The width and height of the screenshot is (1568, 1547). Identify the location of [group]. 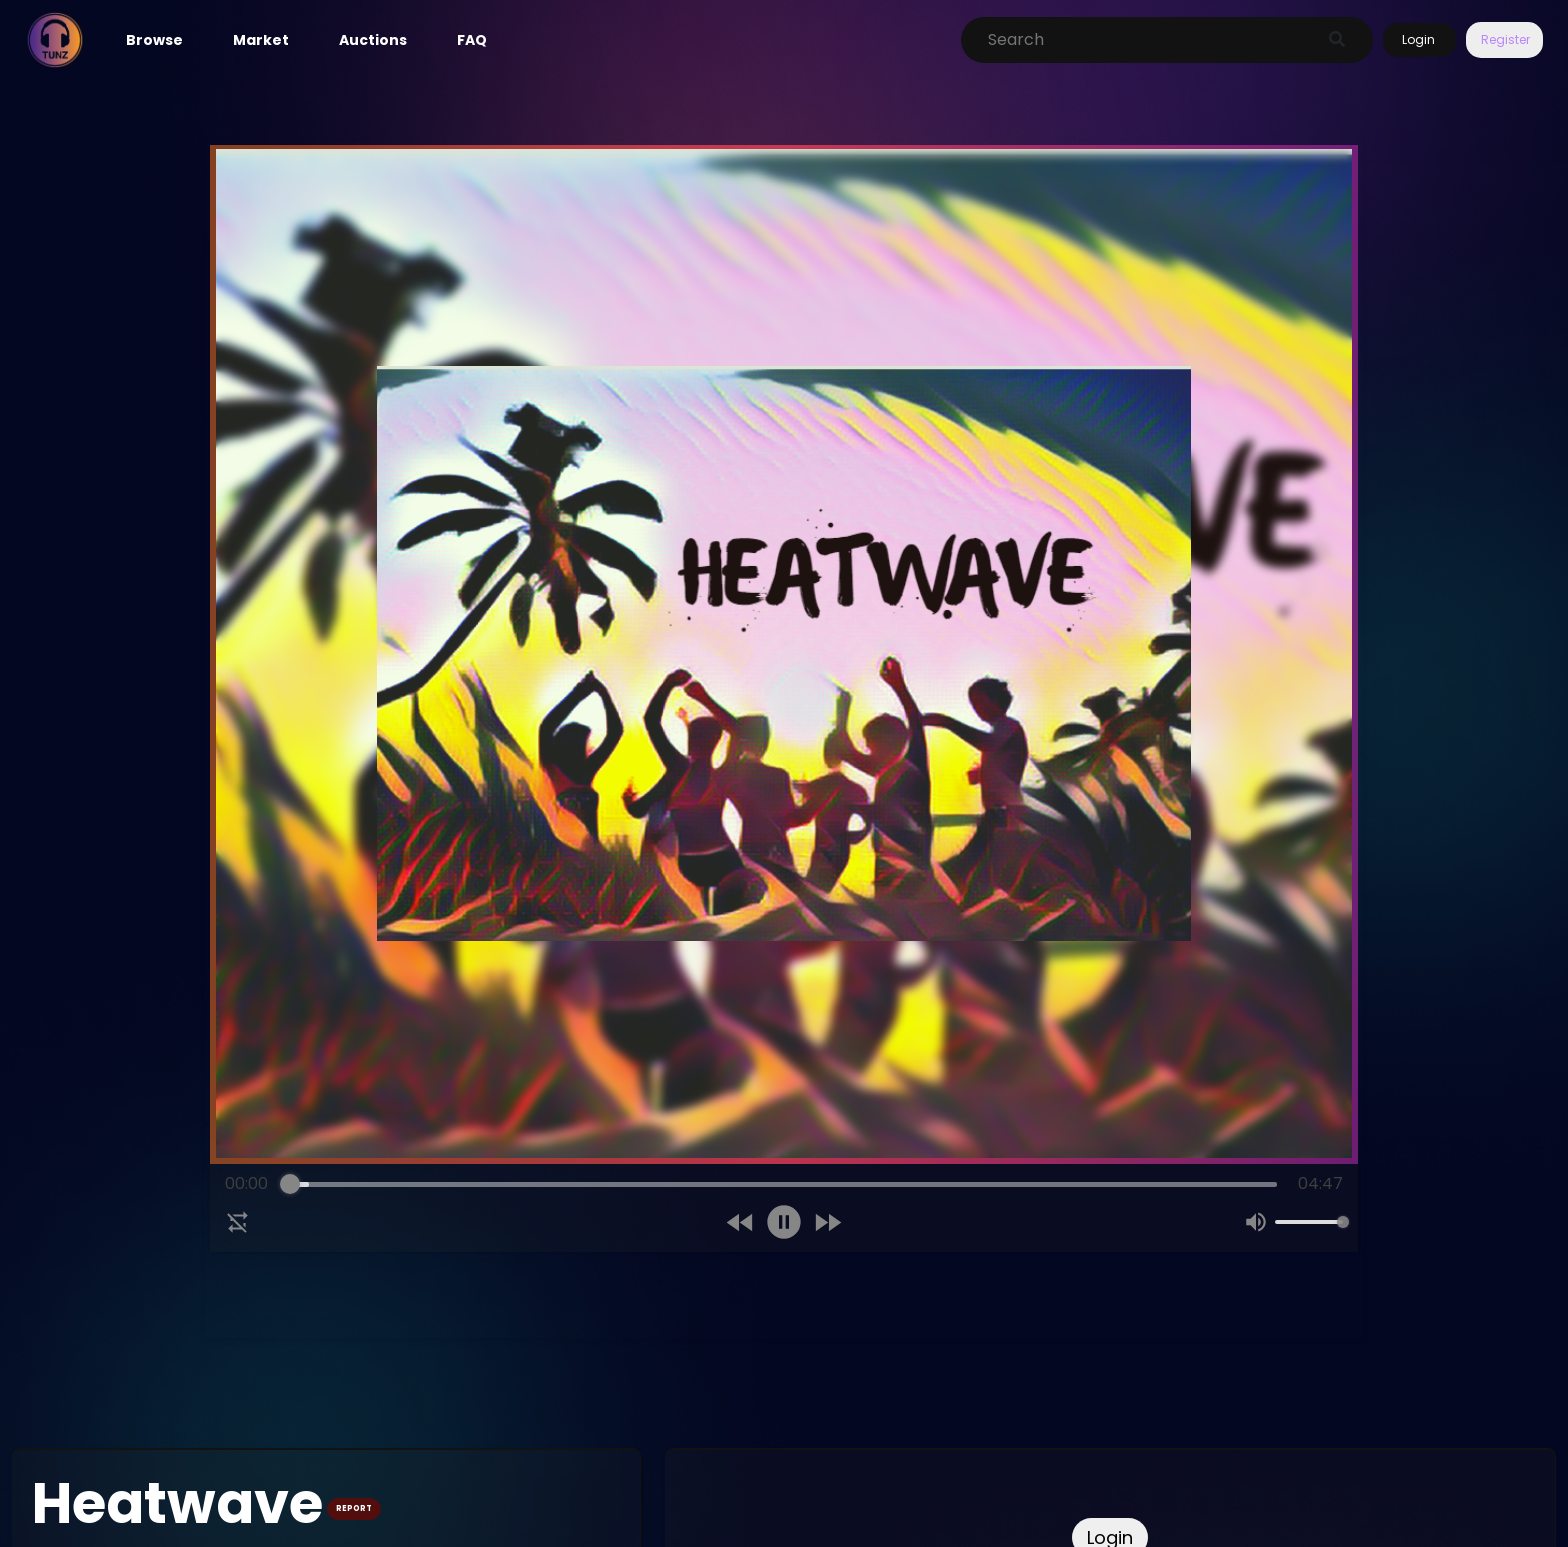
(784, 1208).